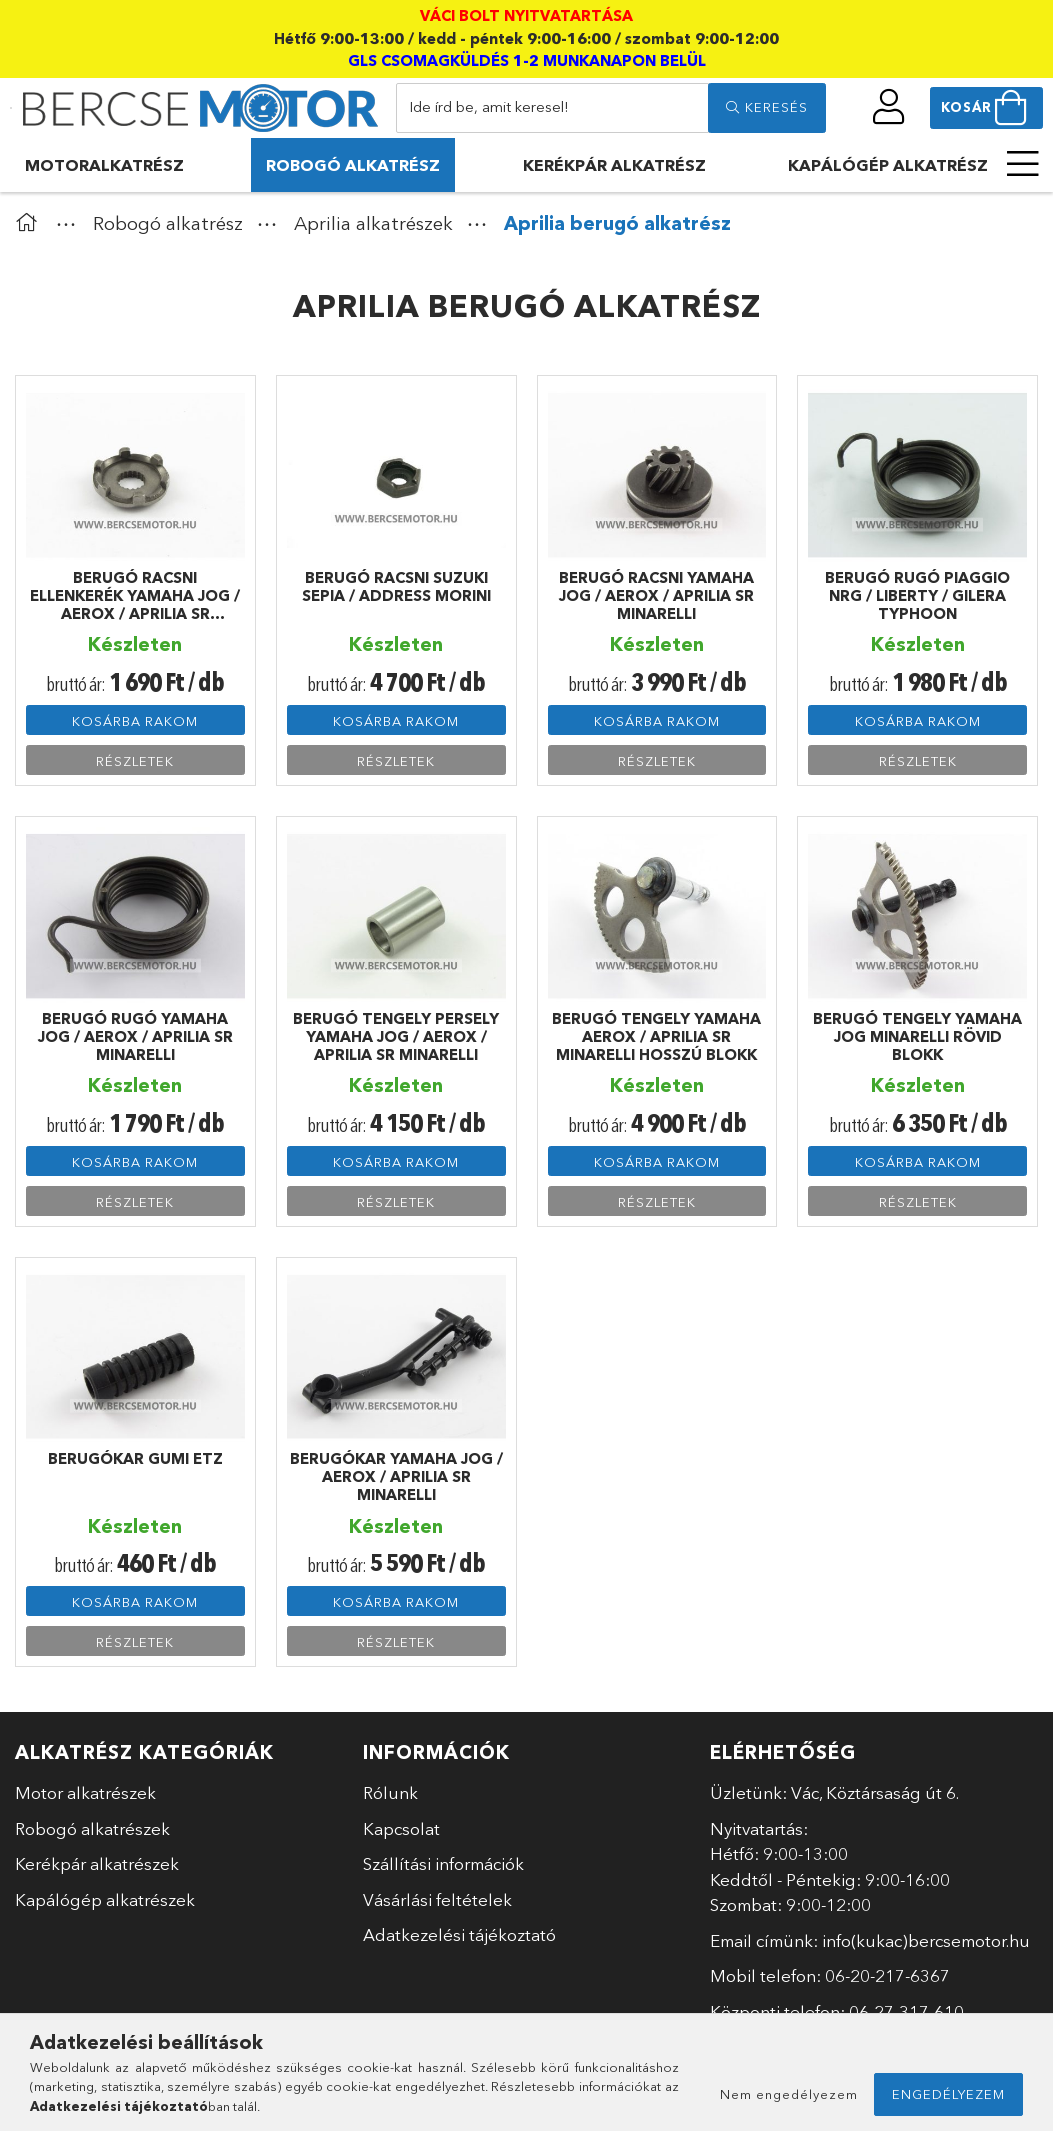 Image resolution: width=1053 pixels, height=2131 pixels. What do you see at coordinates (437, 1899) in the screenshot?
I see `Vásárlási feltételek` at bounding box center [437, 1899].